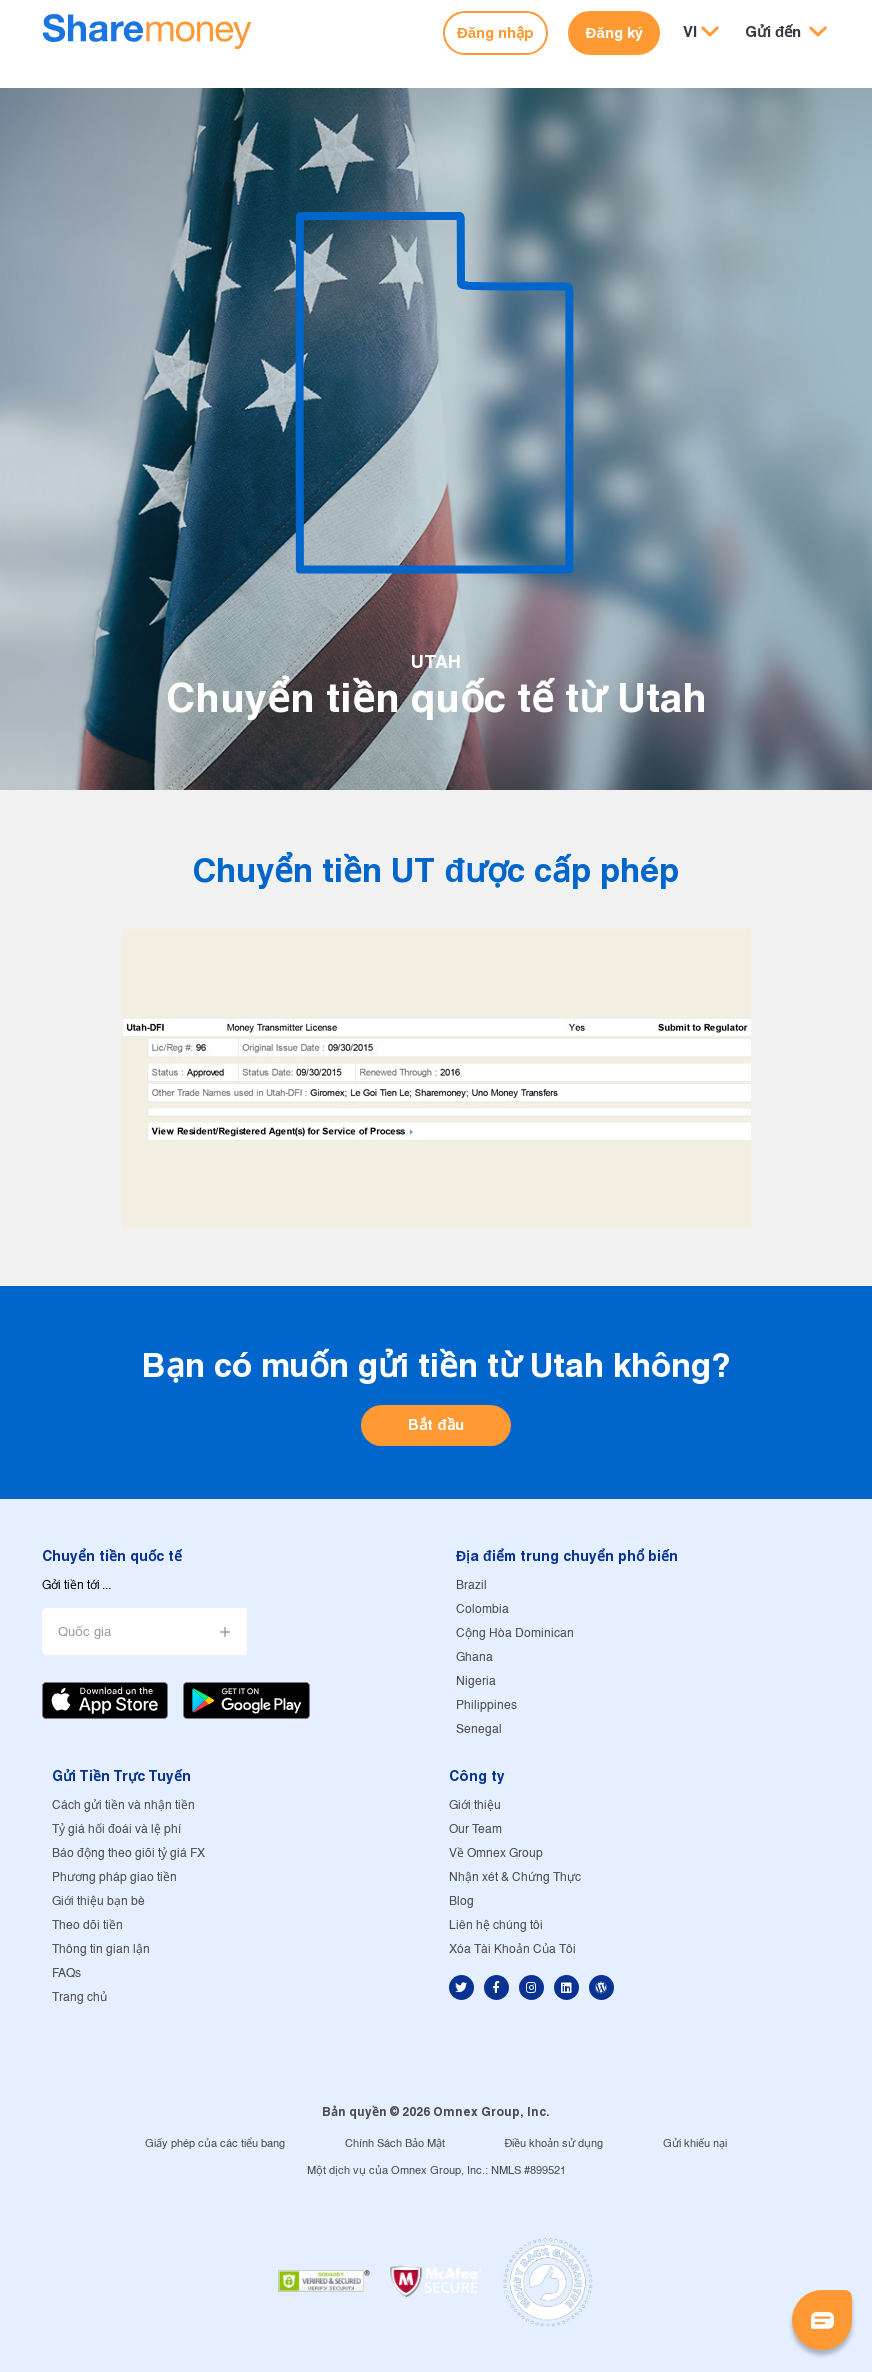 The height and width of the screenshot is (2372, 872). I want to click on Cách gửi tiền và nhận tiền, so click(123, 1805).